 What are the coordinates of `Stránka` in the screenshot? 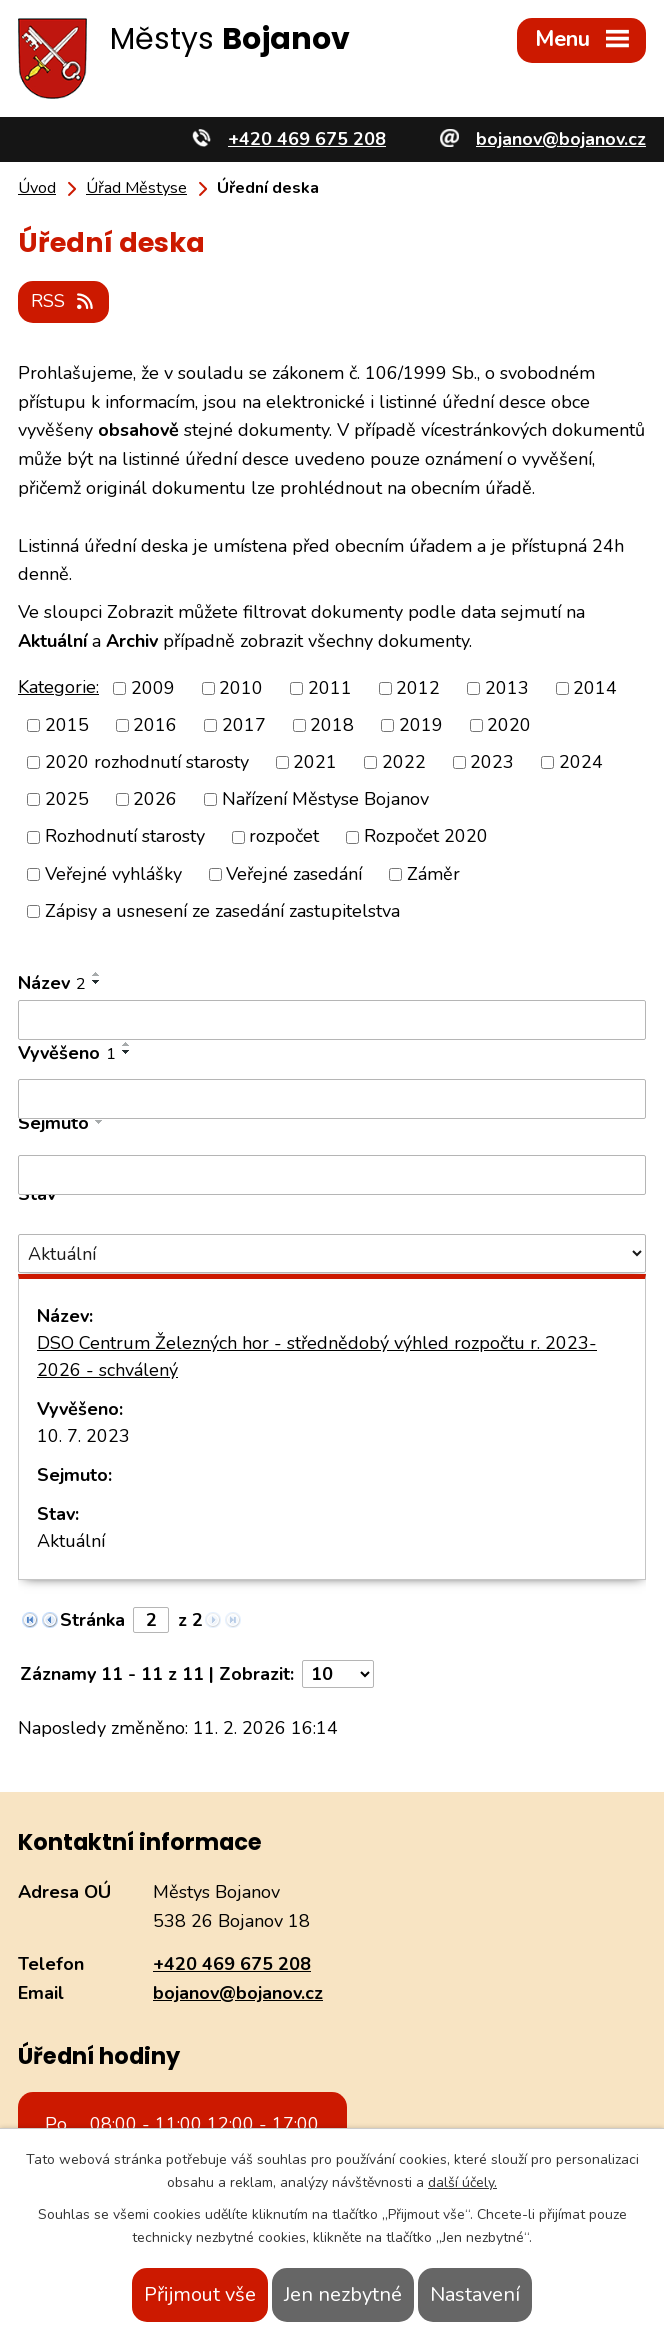 It's located at (92, 1620).